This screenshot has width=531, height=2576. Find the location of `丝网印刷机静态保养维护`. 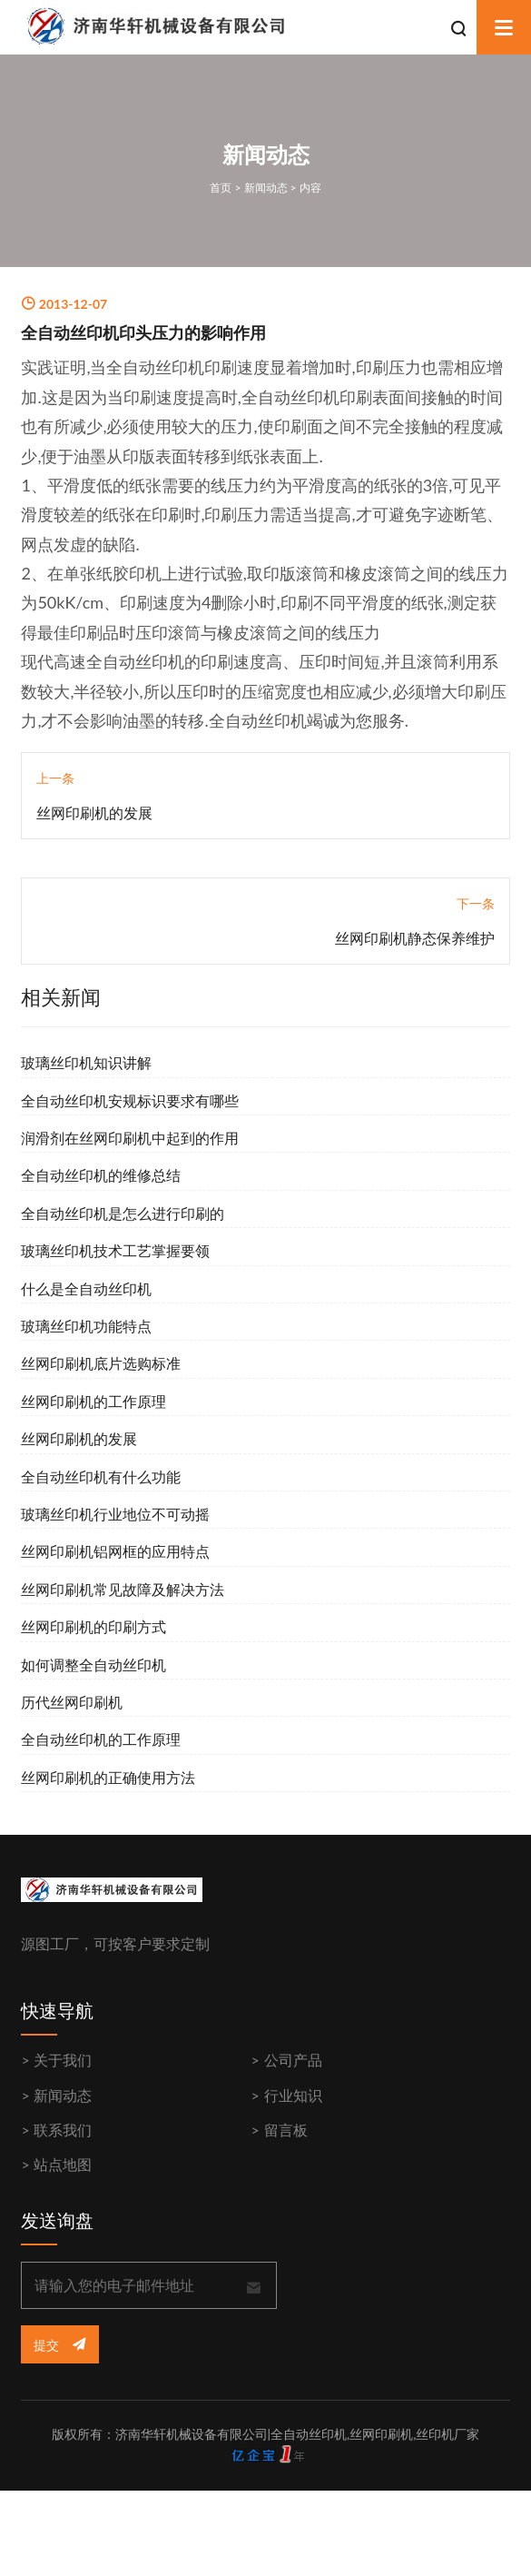

丝网印刷机静态保养维护 is located at coordinates (415, 937).